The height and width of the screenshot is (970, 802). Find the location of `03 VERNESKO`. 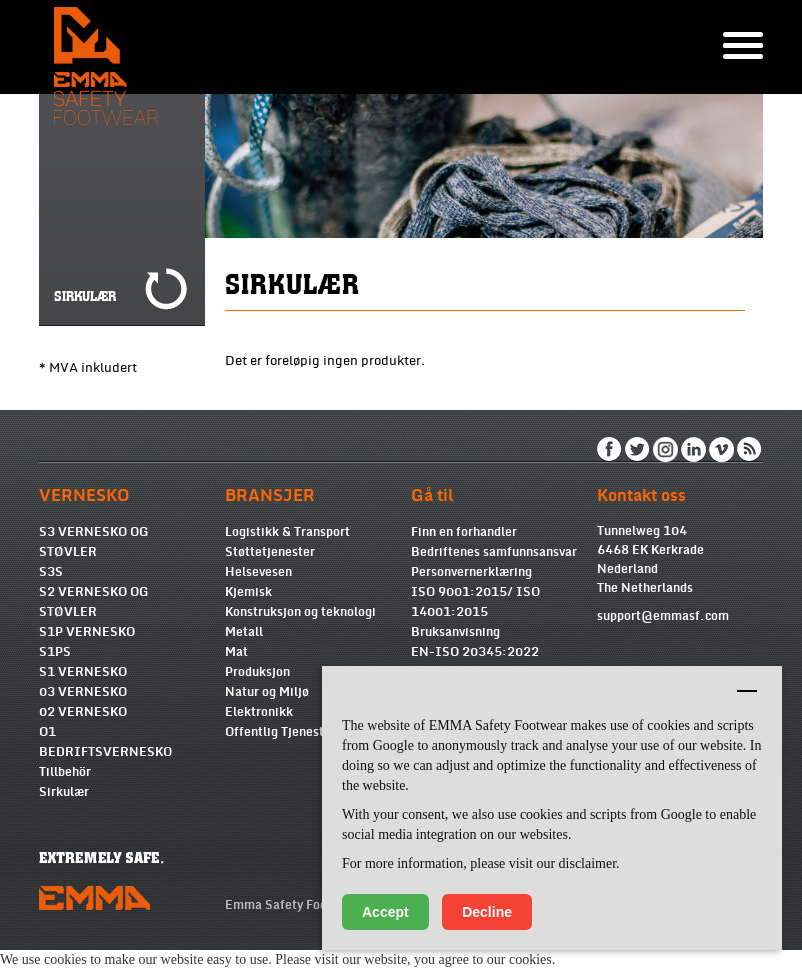

03 VERNESKO is located at coordinates (83, 692).